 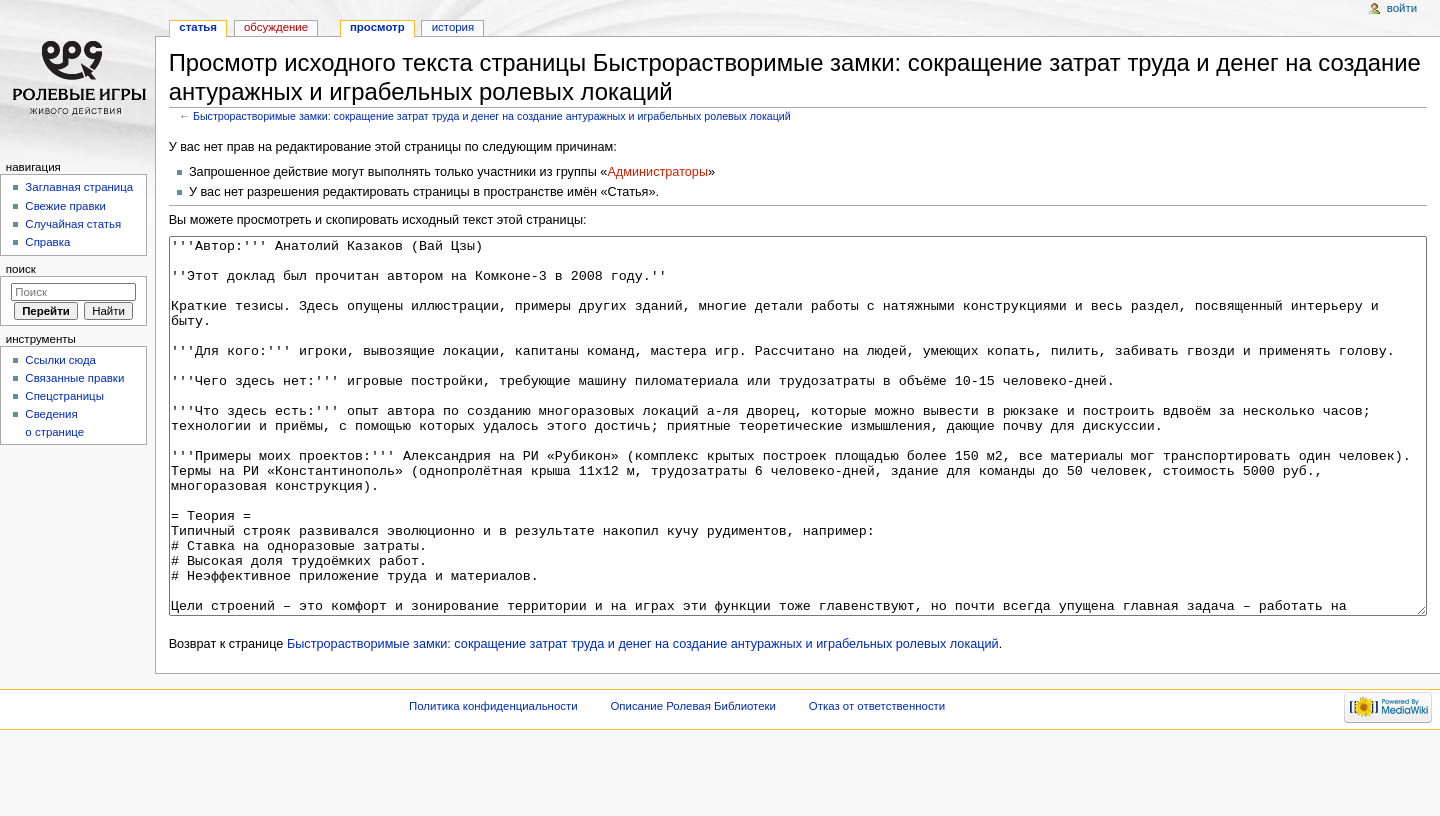 I want to click on История, so click(x=453, y=27).